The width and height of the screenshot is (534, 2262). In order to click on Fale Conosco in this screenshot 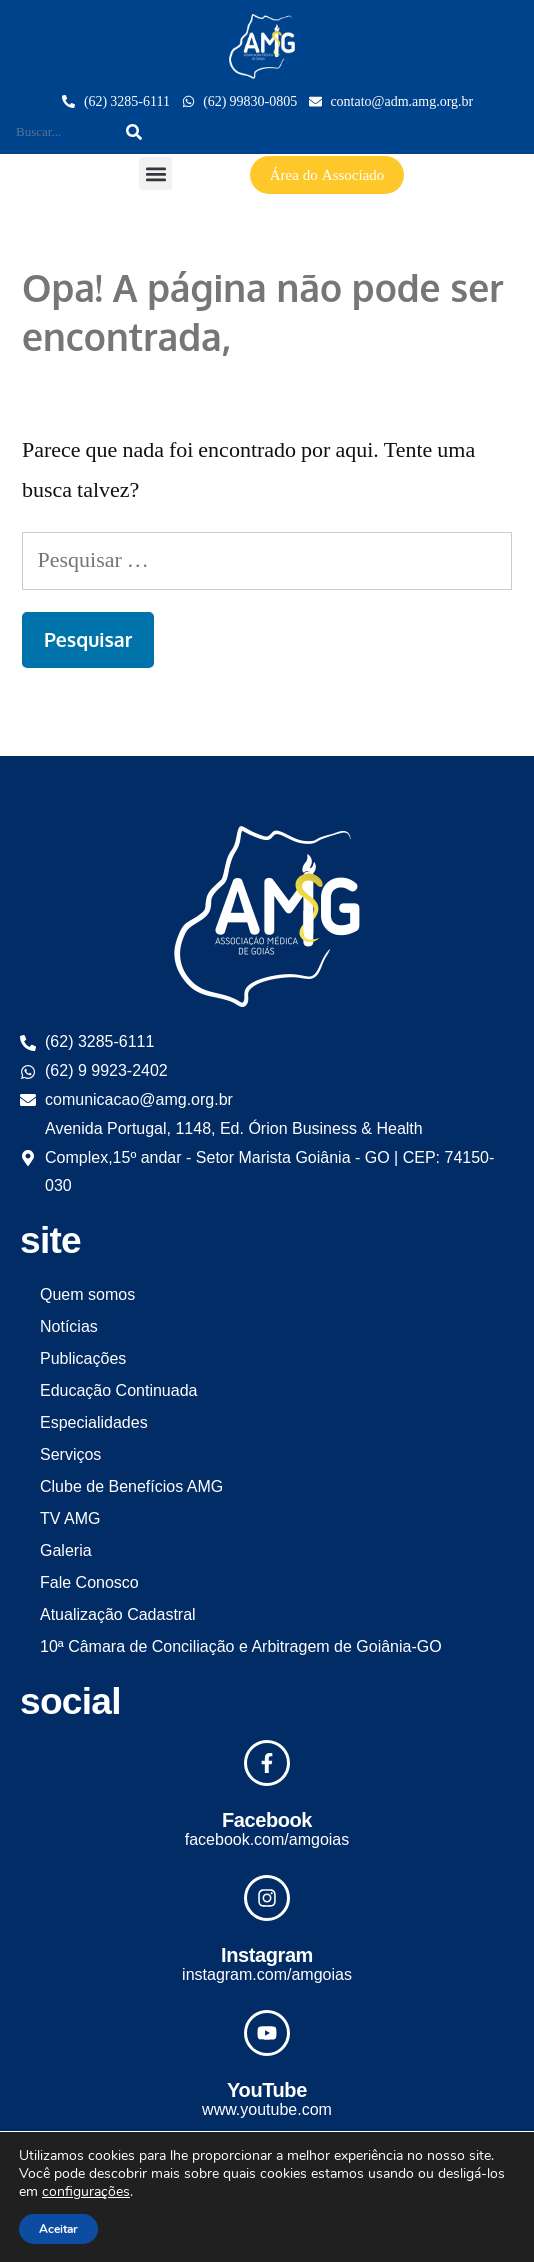, I will do `click(89, 1582)`.